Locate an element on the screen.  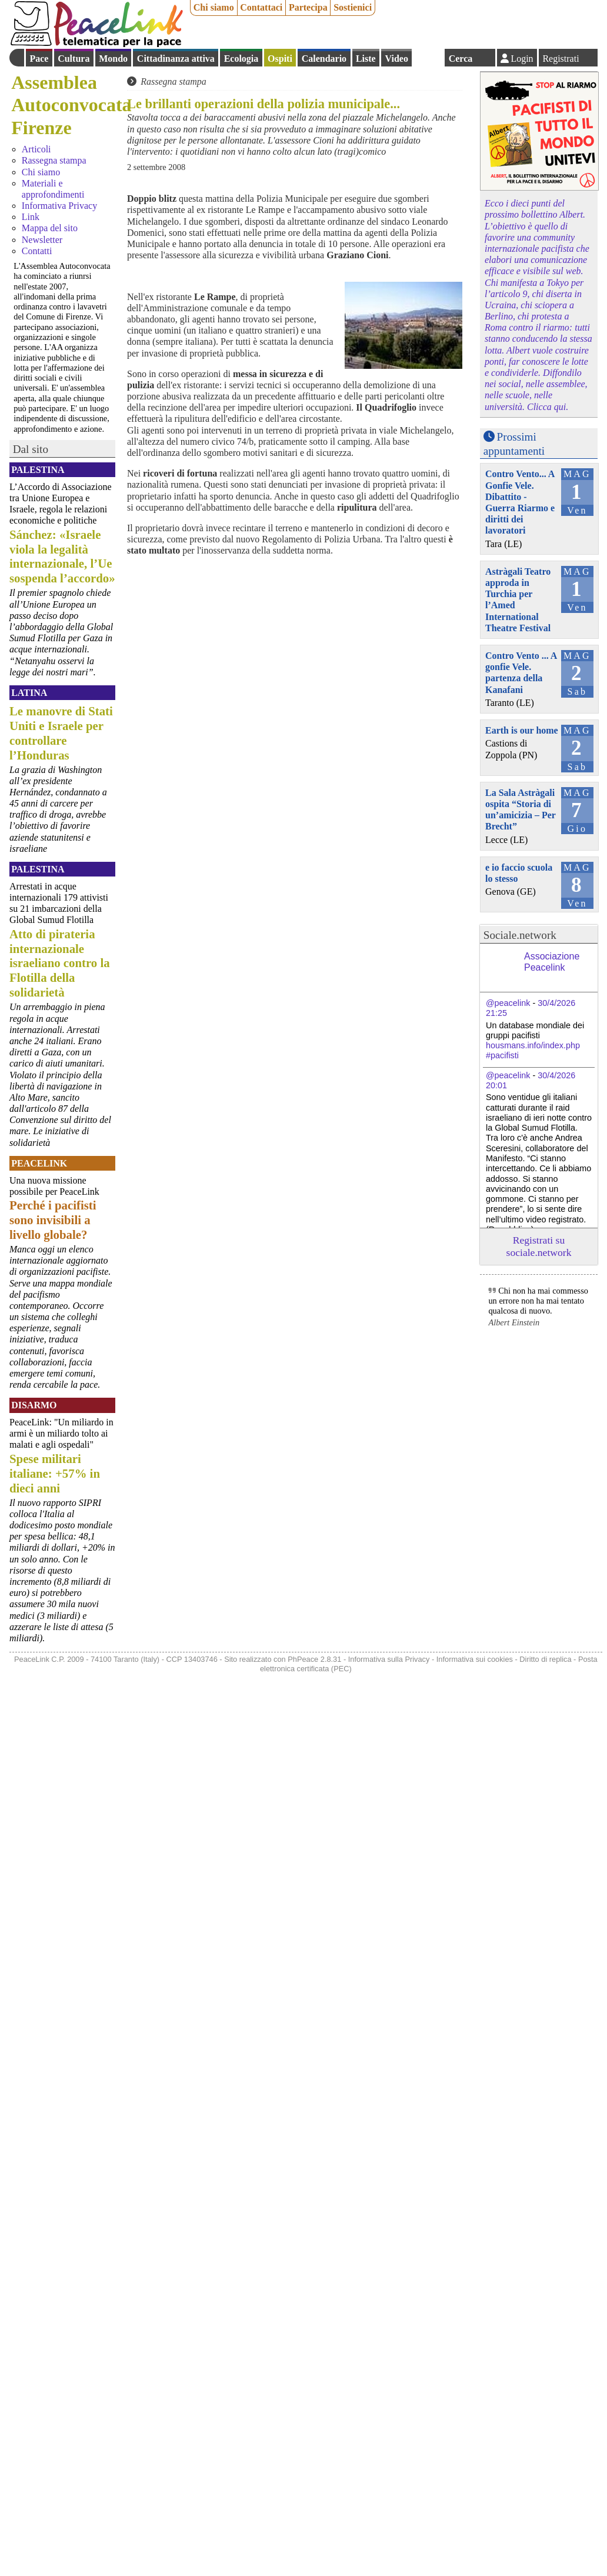
Cerca is located at coordinates (461, 59).